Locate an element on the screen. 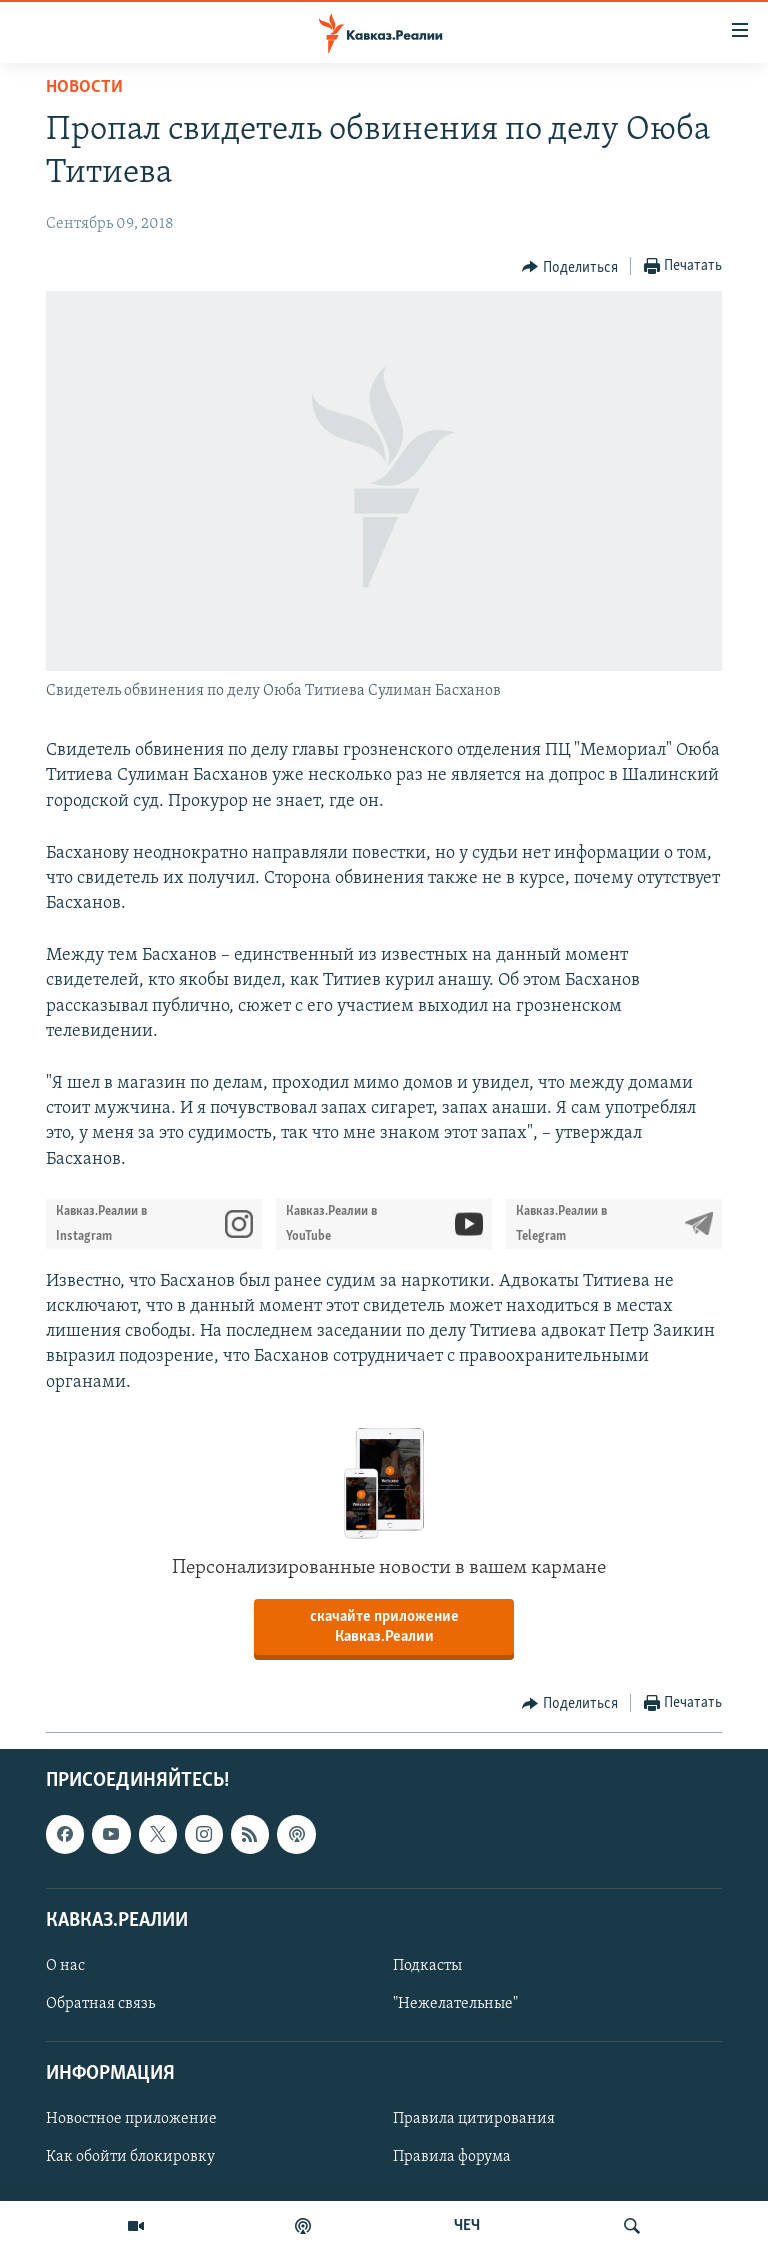 The height and width of the screenshot is (2251, 768). О нас is located at coordinates (65, 1966).